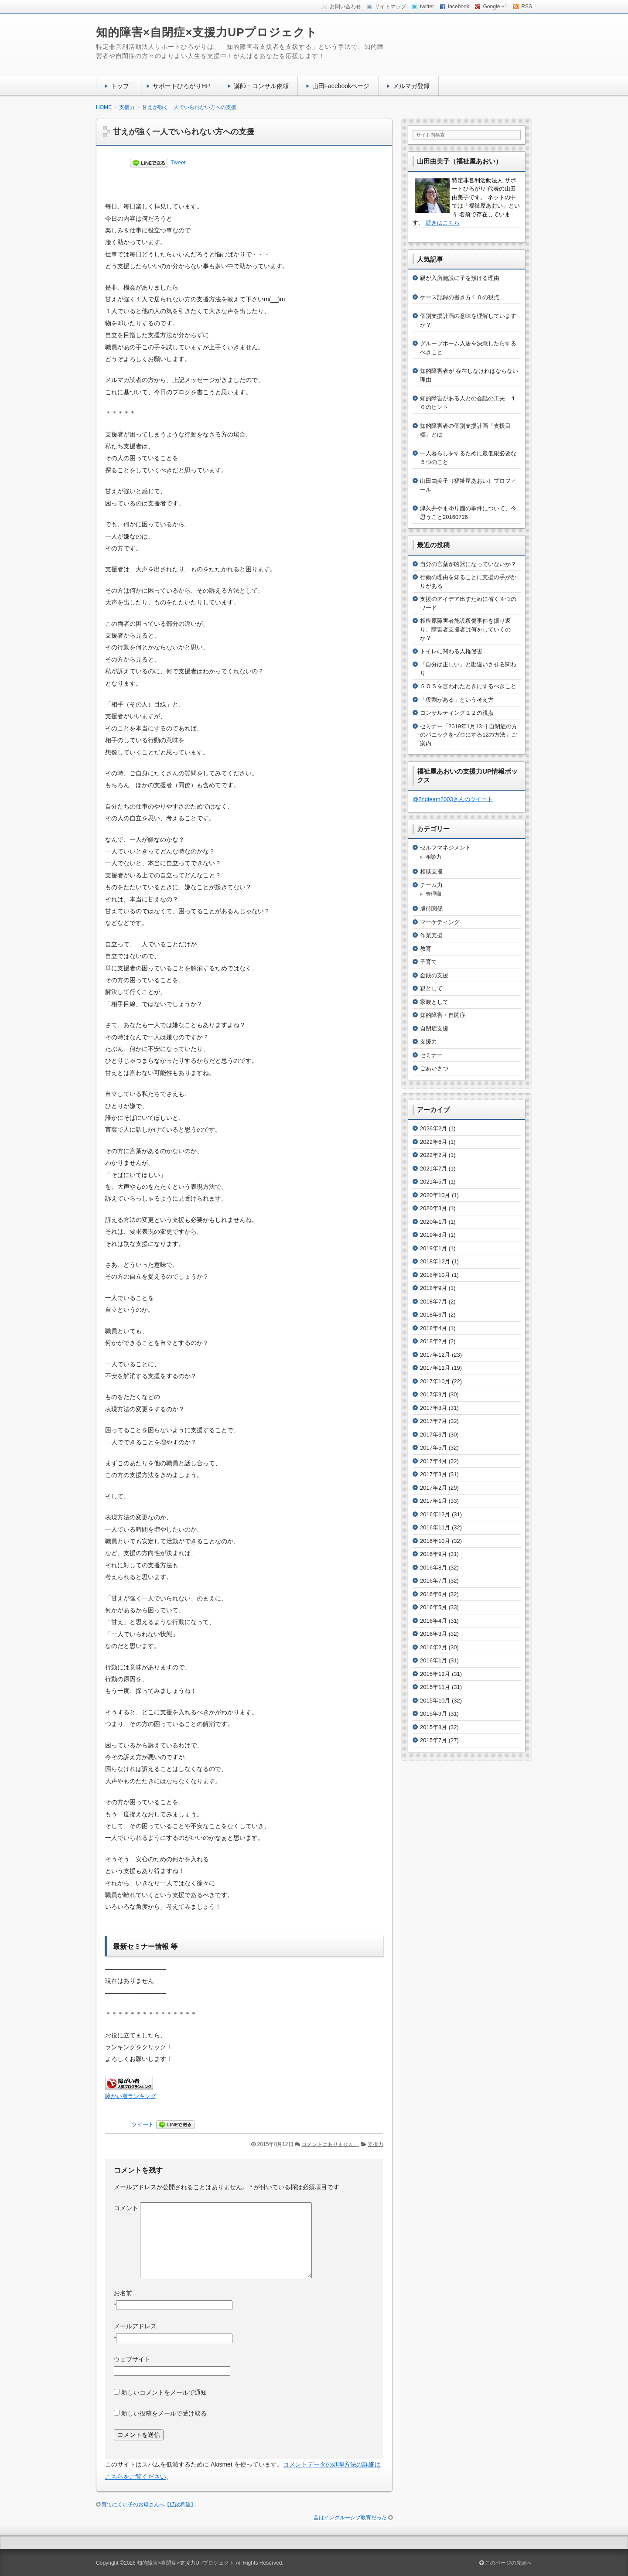  I want to click on 知的障害×自閉症×支援力UPプロジェクト, so click(207, 32).